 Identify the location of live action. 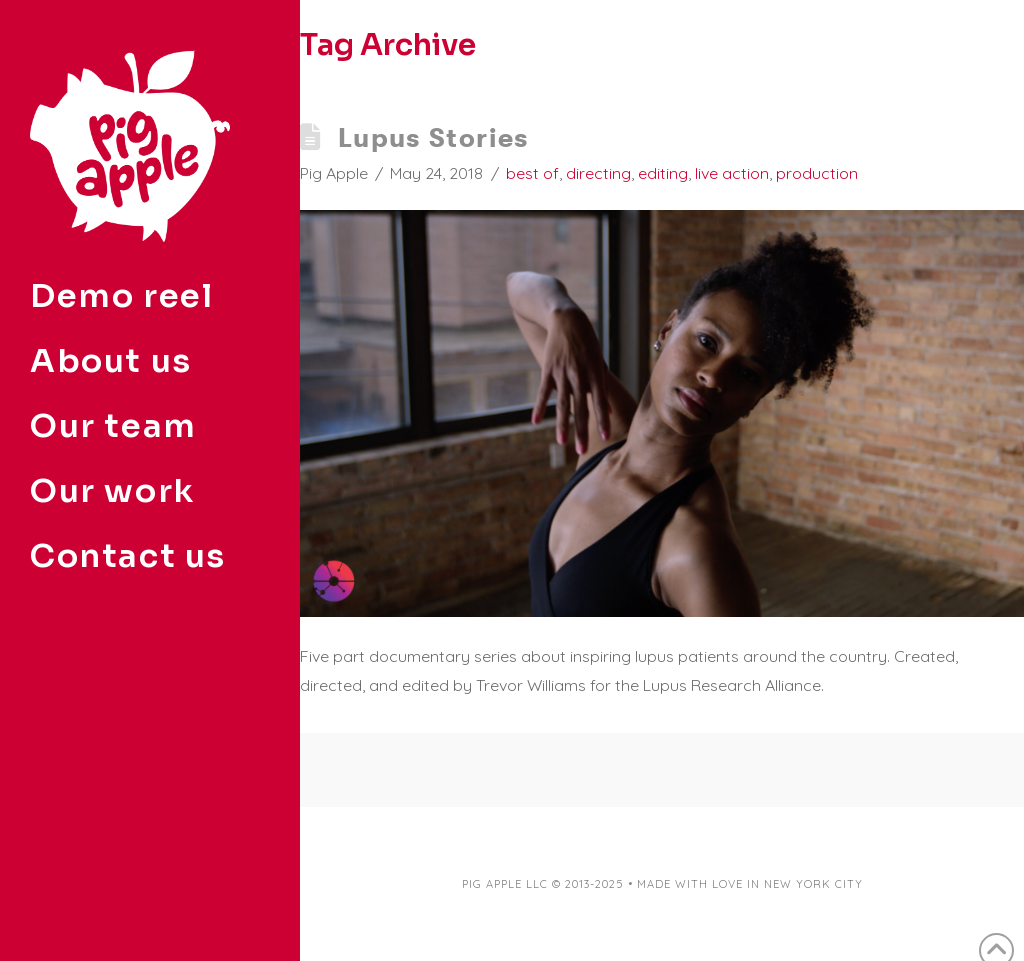
(732, 173).